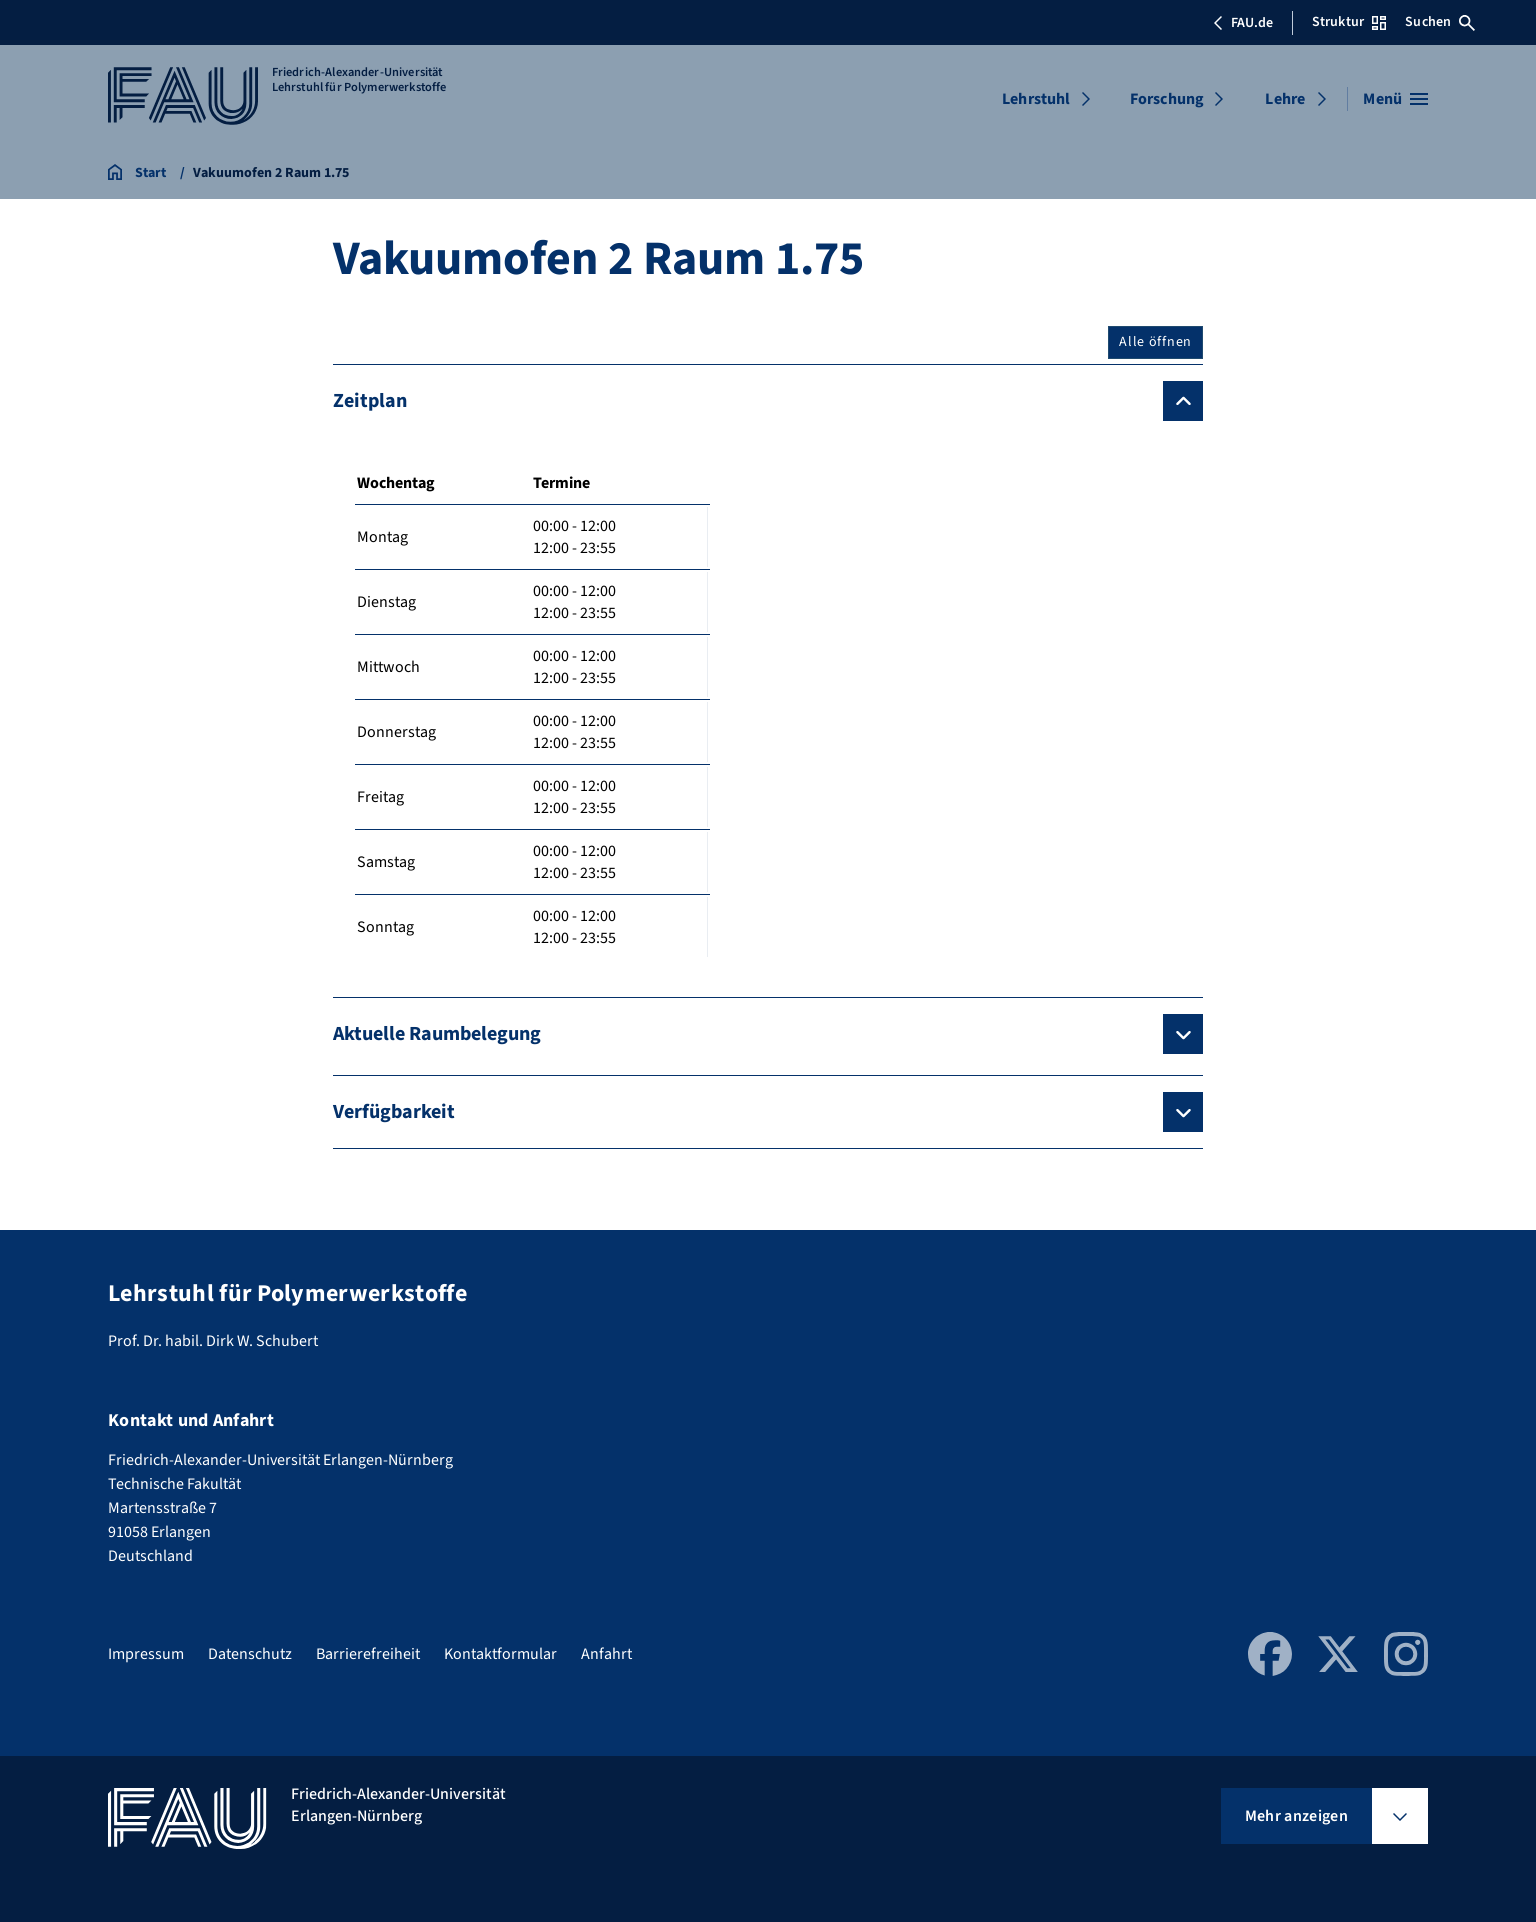 The height and width of the screenshot is (1922, 1536). What do you see at coordinates (1440, 22) in the screenshot?
I see `Suchen` at bounding box center [1440, 22].